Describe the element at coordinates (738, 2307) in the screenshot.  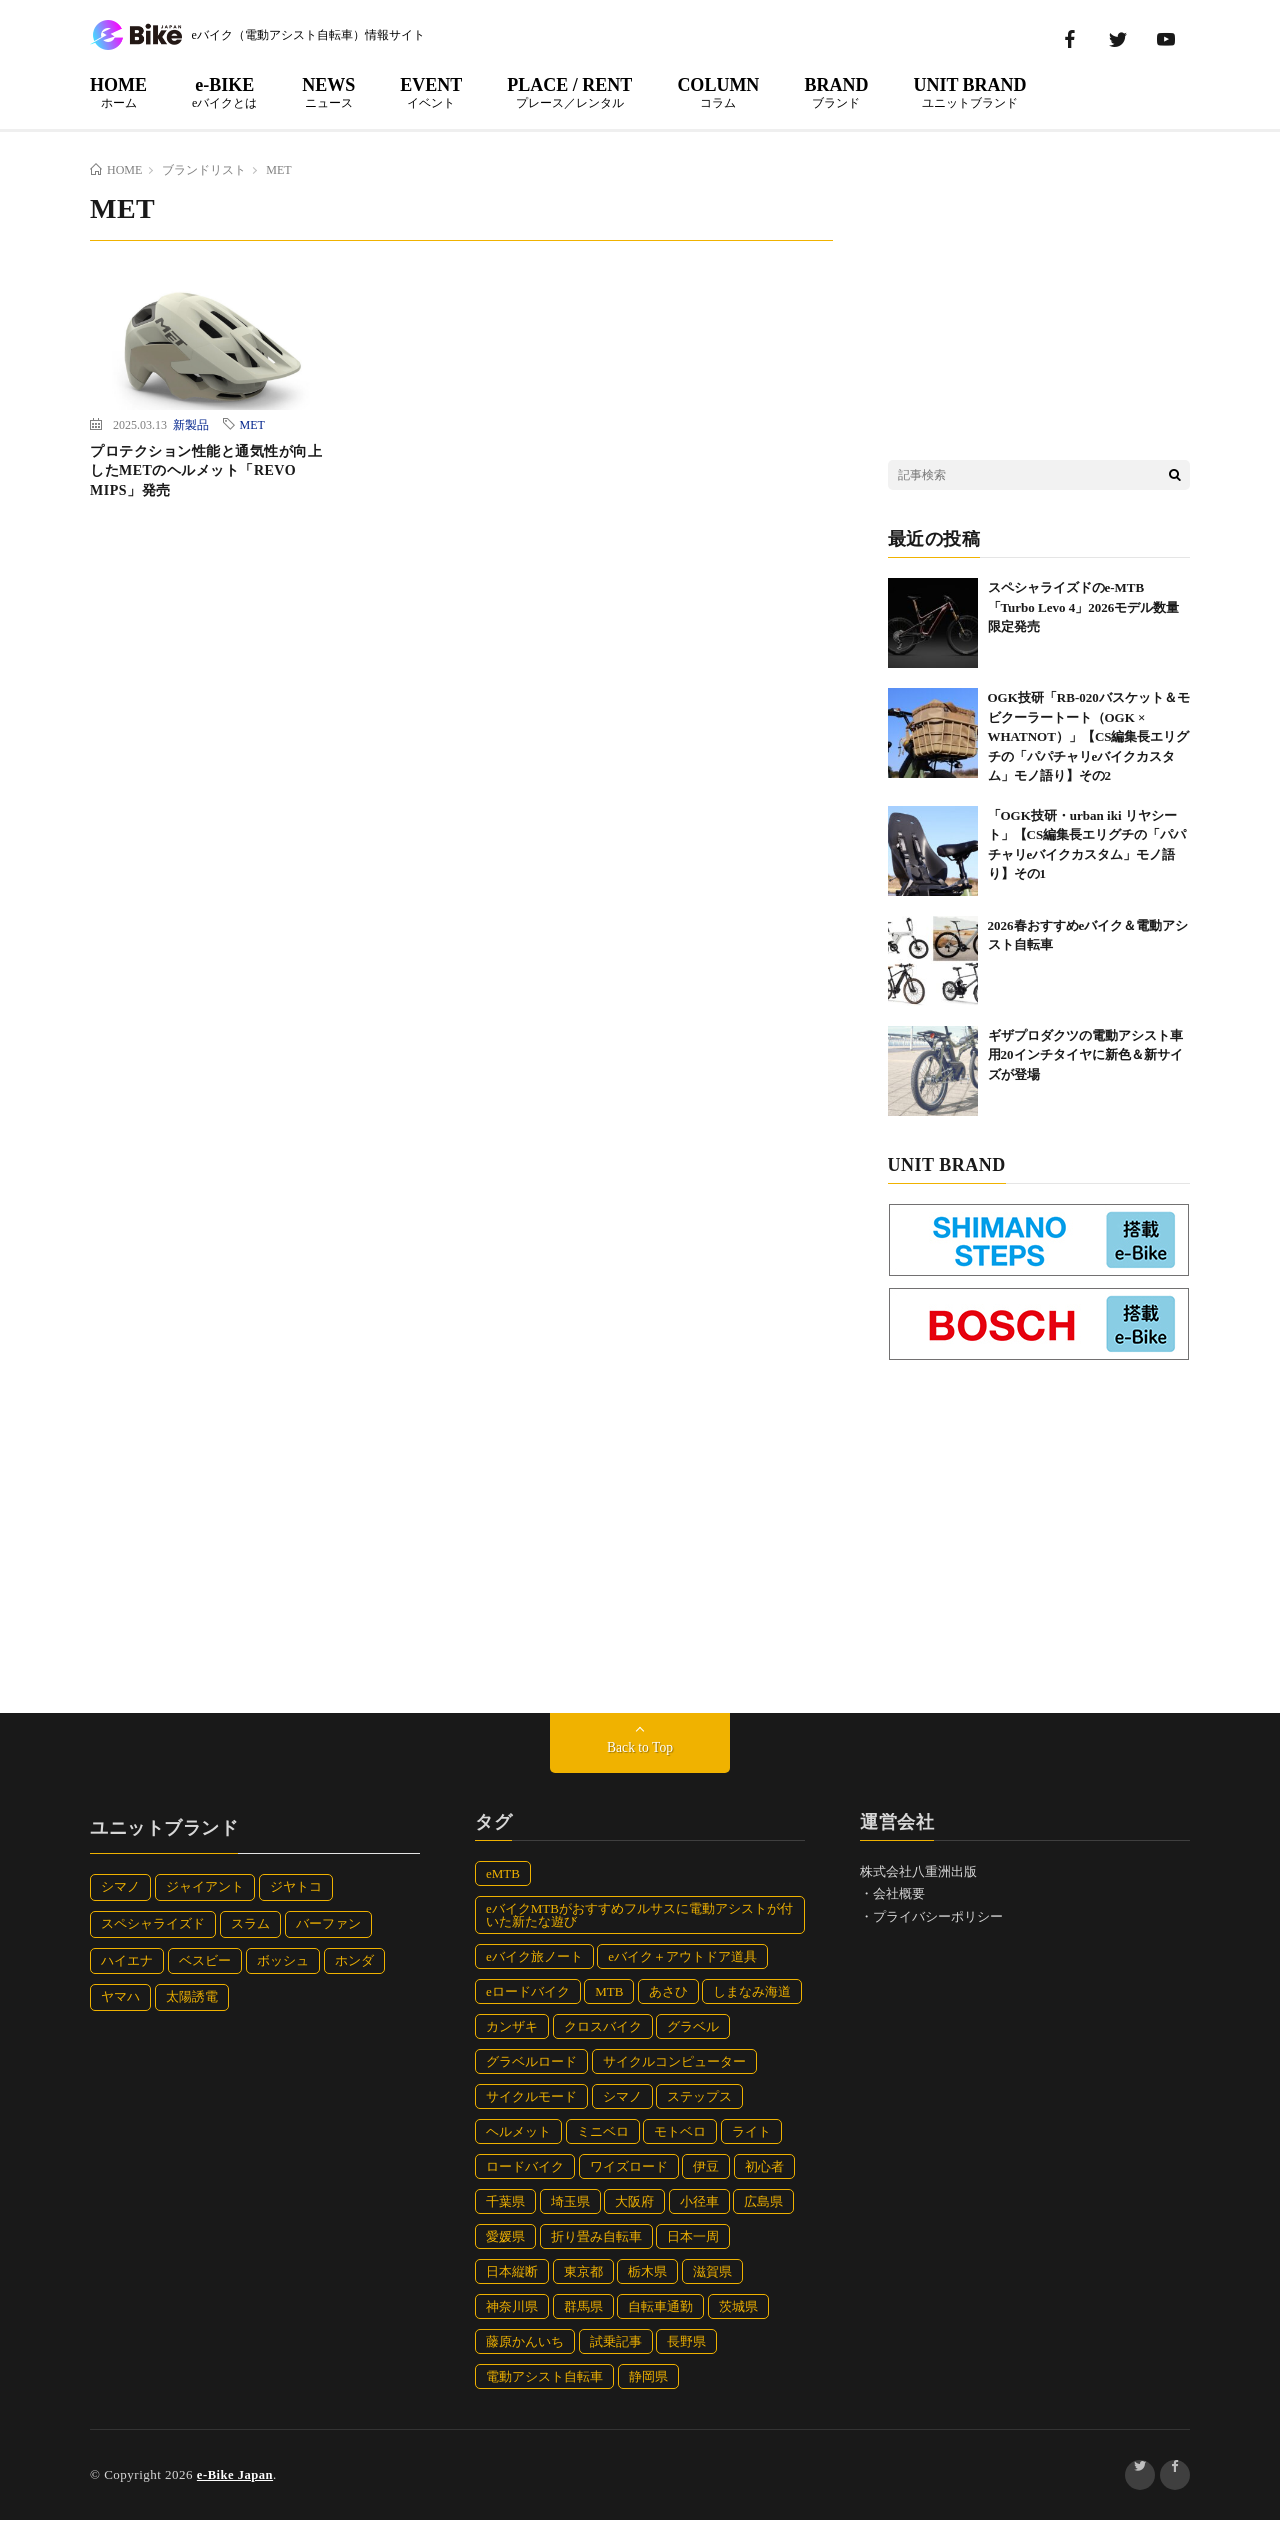
I see `茨城県 [茨城県 (7個の項目)]` at that location.